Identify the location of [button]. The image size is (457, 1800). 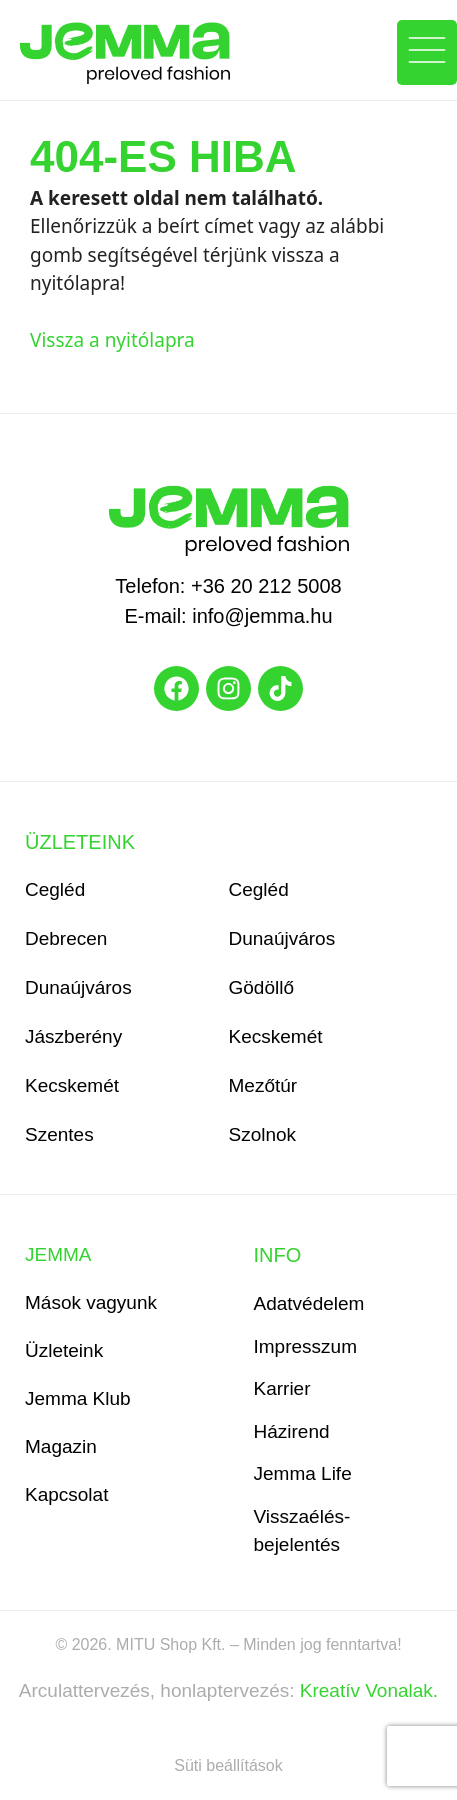
(427, 52).